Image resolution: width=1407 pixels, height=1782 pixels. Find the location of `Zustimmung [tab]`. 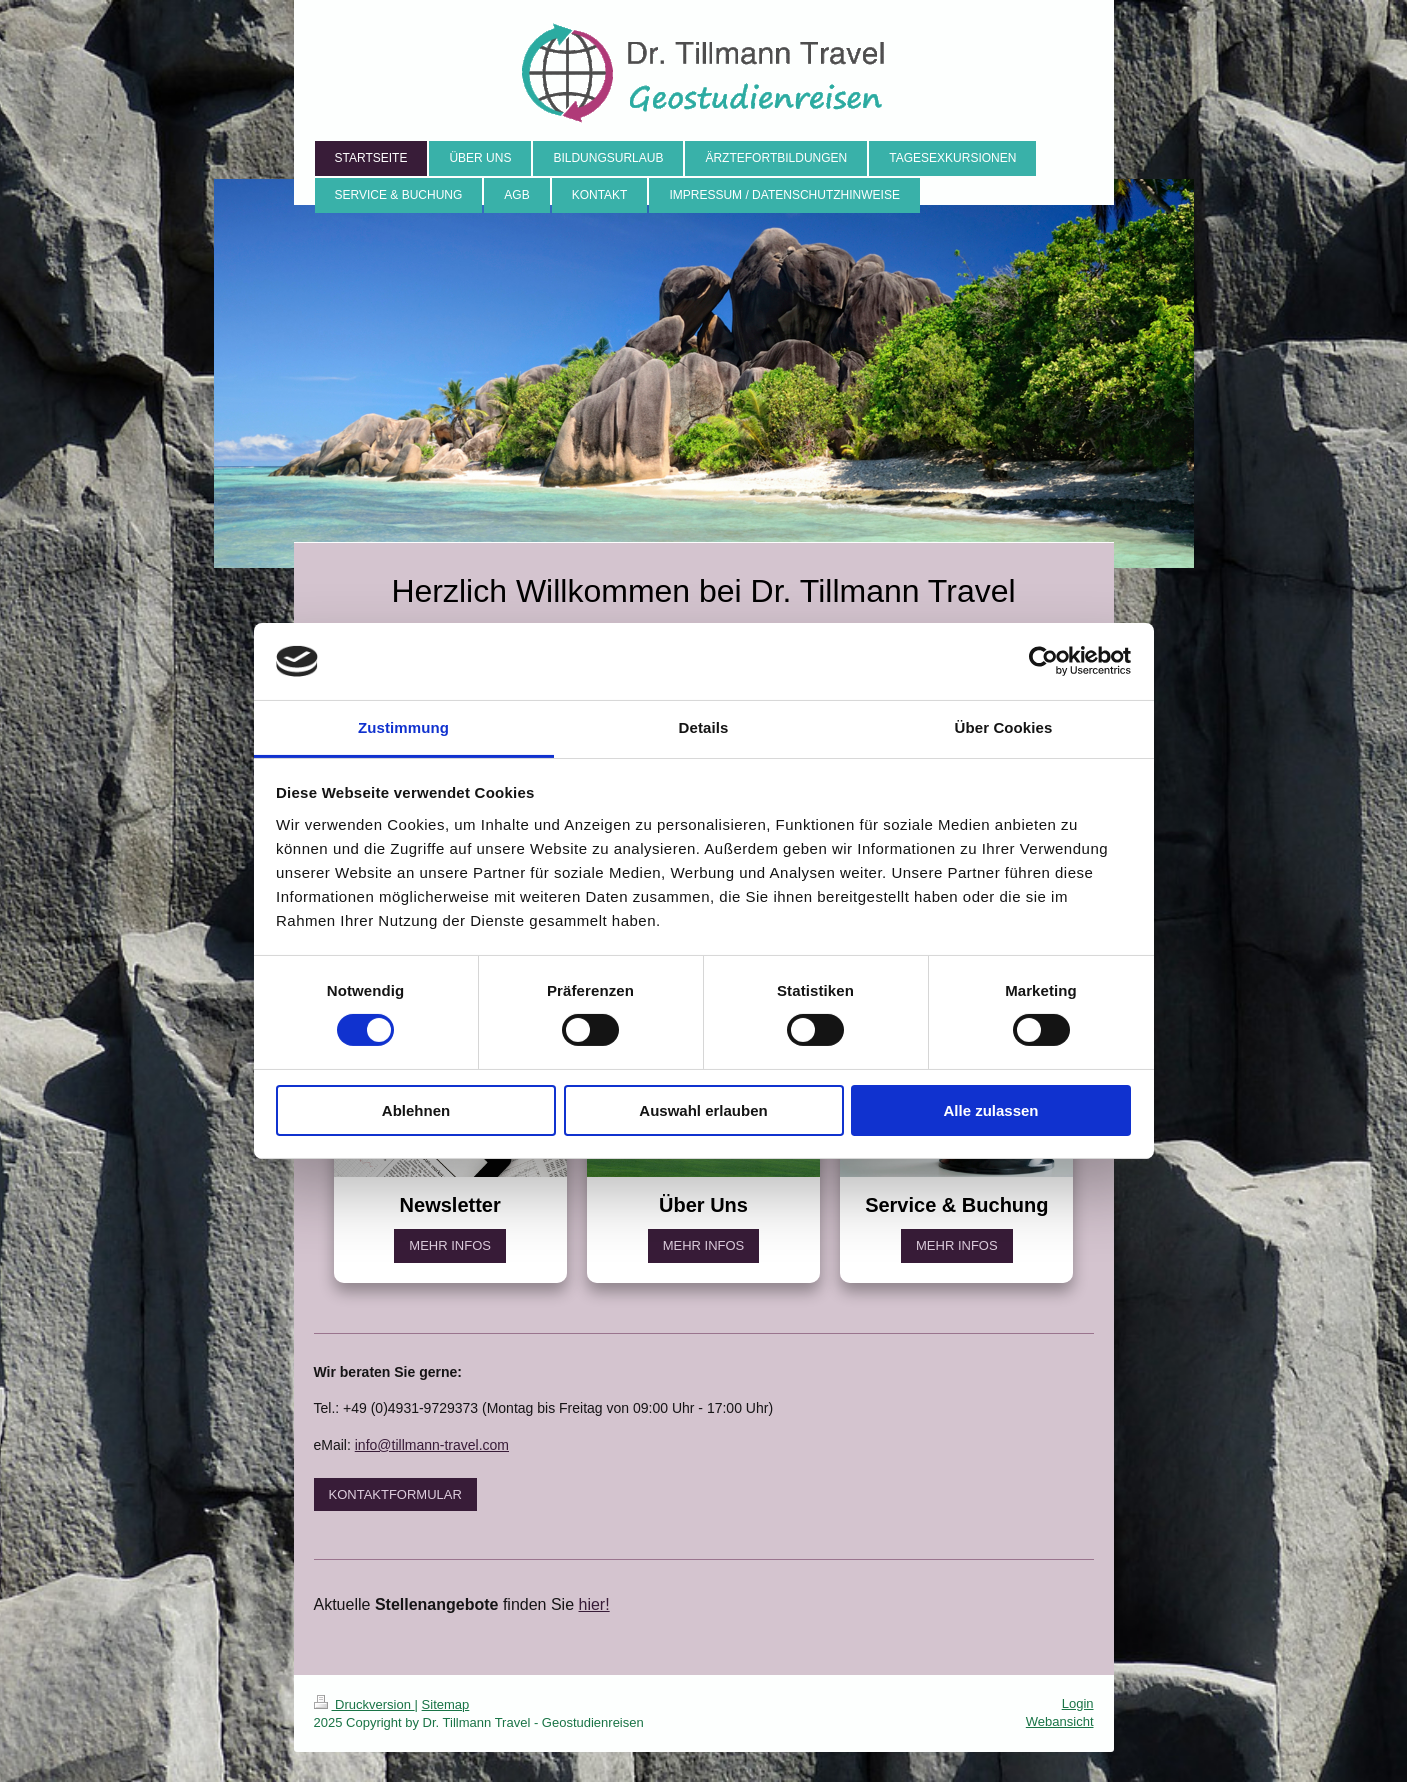

Zustimmung [tab] is located at coordinates (403, 727).